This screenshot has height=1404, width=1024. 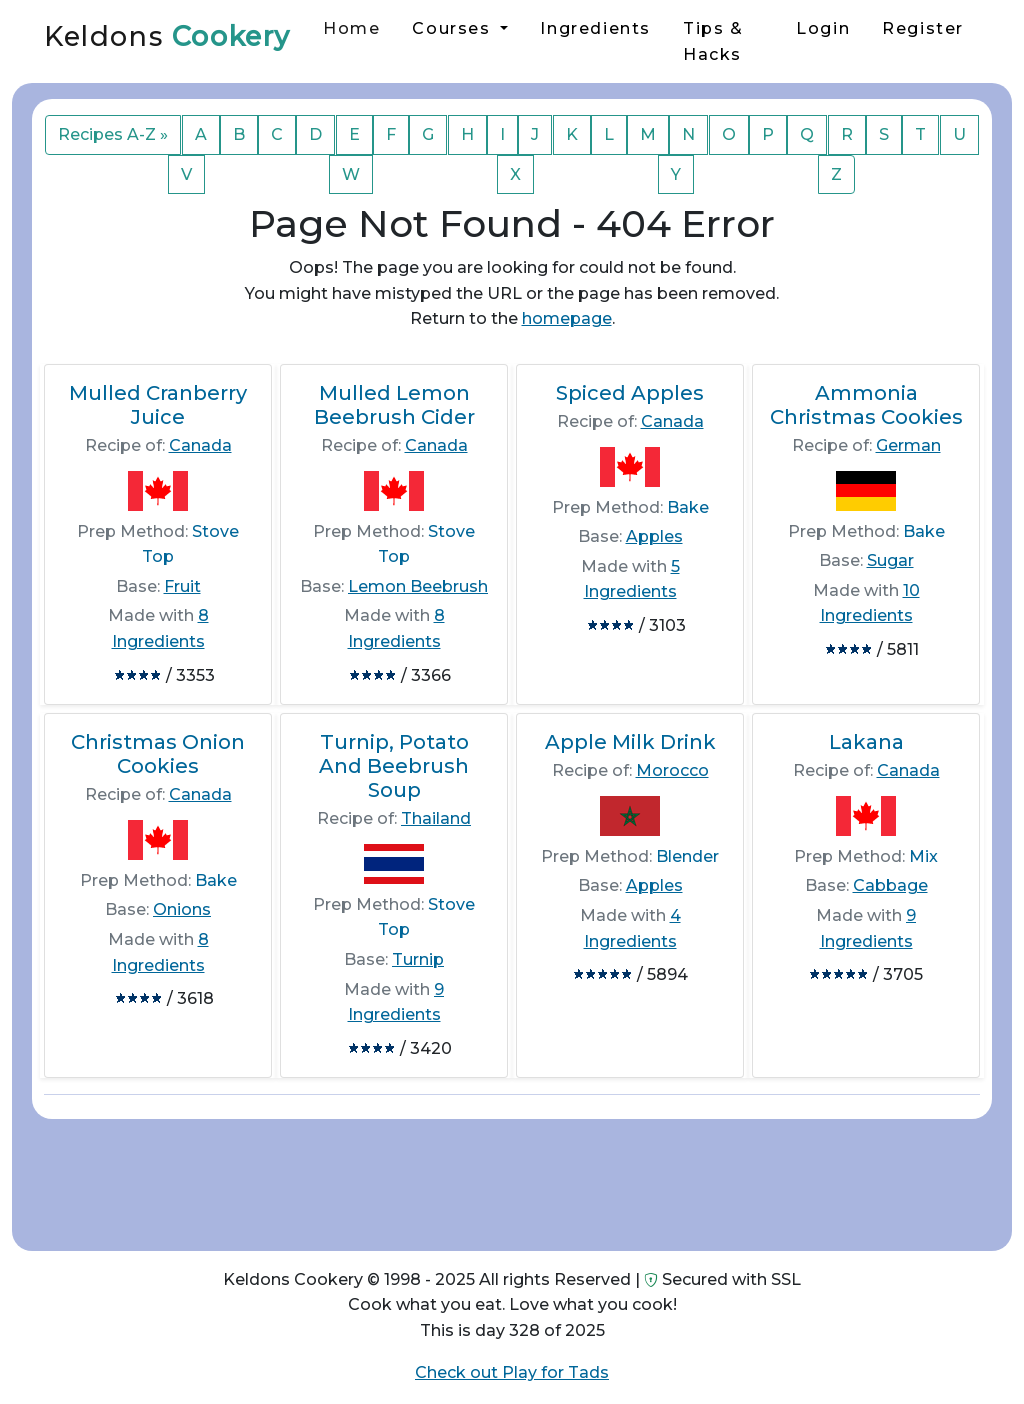 What do you see at coordinates (630, 393) in the screenshot?
I see `Spiced Apples` at bounding box center [630, 393].